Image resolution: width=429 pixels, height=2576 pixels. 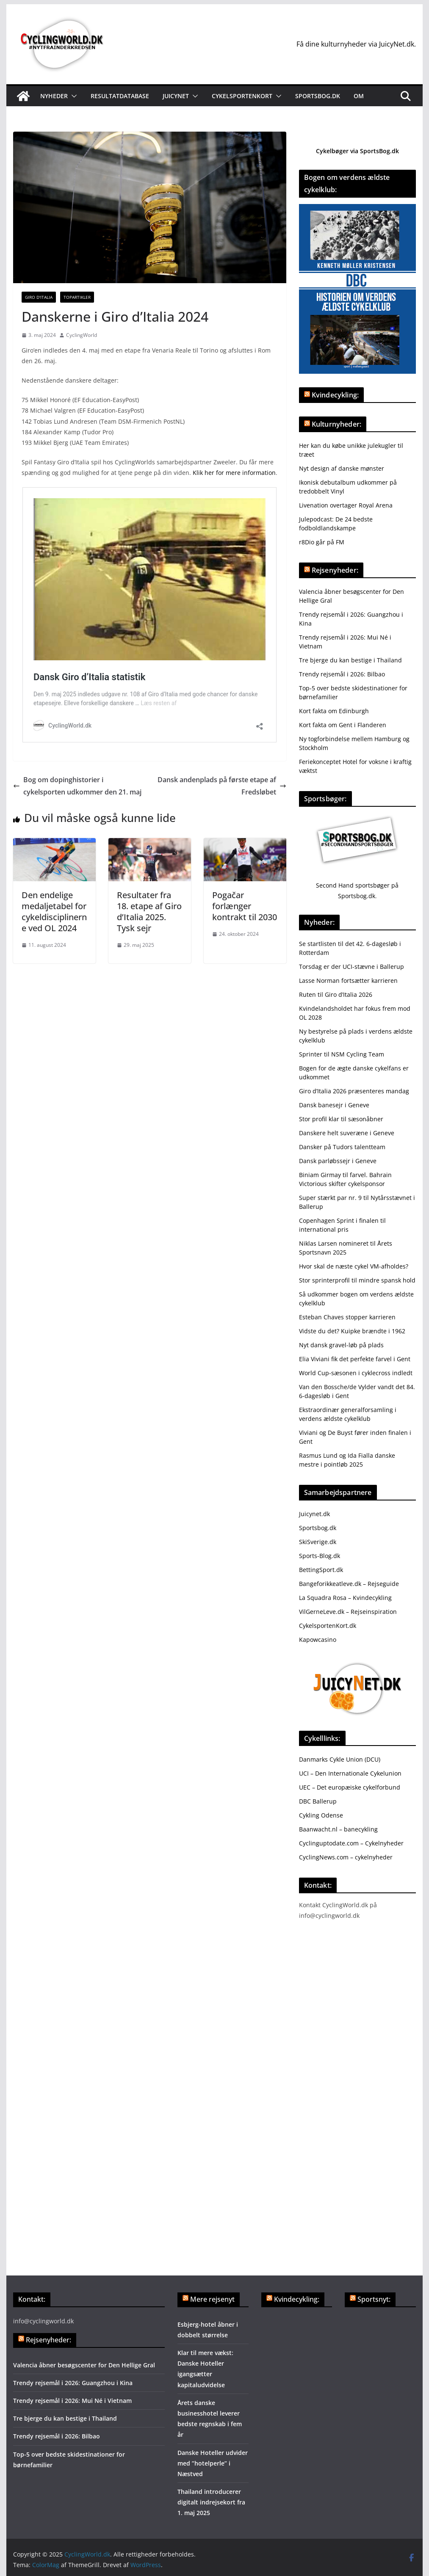 What do you see at coordinates (321, 542) in the screenshot?
I see `r8Dio går på FM` at bounding box center [321, 542].